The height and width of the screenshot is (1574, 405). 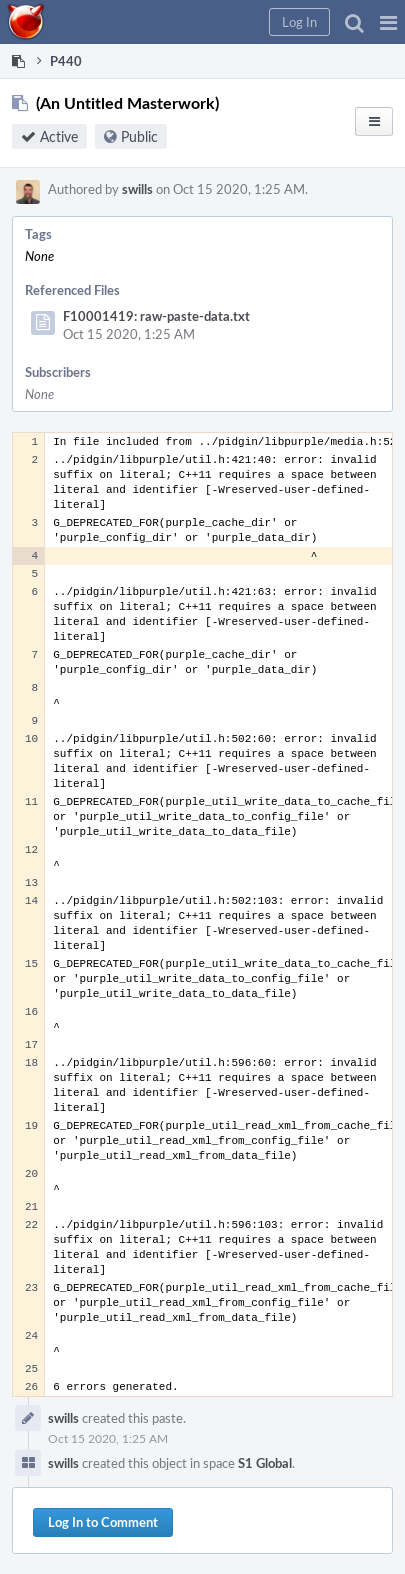 I want to click on F10001419: raw-paste-data.txt, so click(x=156, y=316).